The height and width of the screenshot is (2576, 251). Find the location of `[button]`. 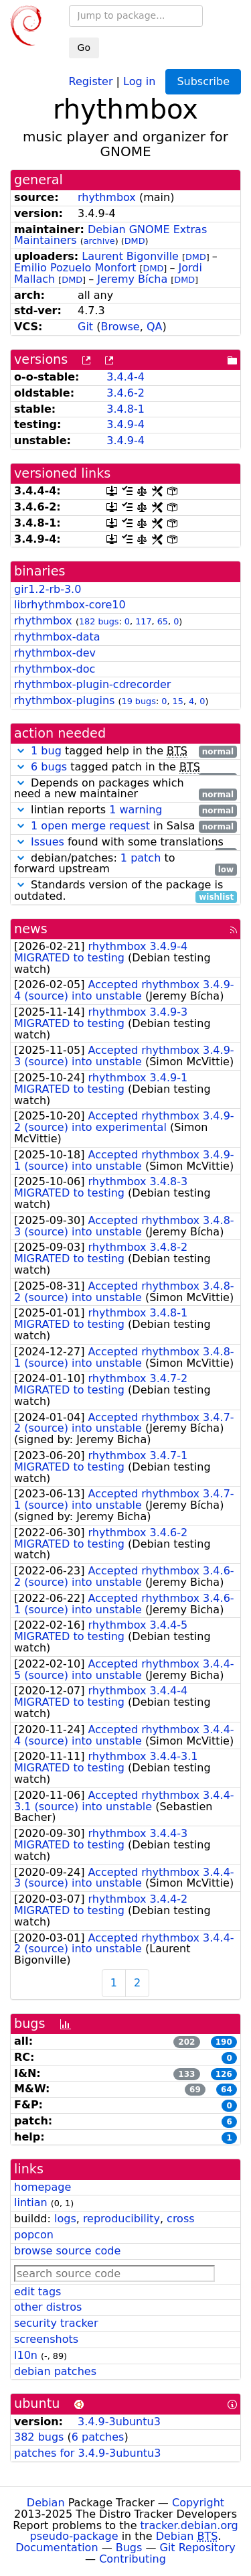

[button] is located at coordinates (20, 750).